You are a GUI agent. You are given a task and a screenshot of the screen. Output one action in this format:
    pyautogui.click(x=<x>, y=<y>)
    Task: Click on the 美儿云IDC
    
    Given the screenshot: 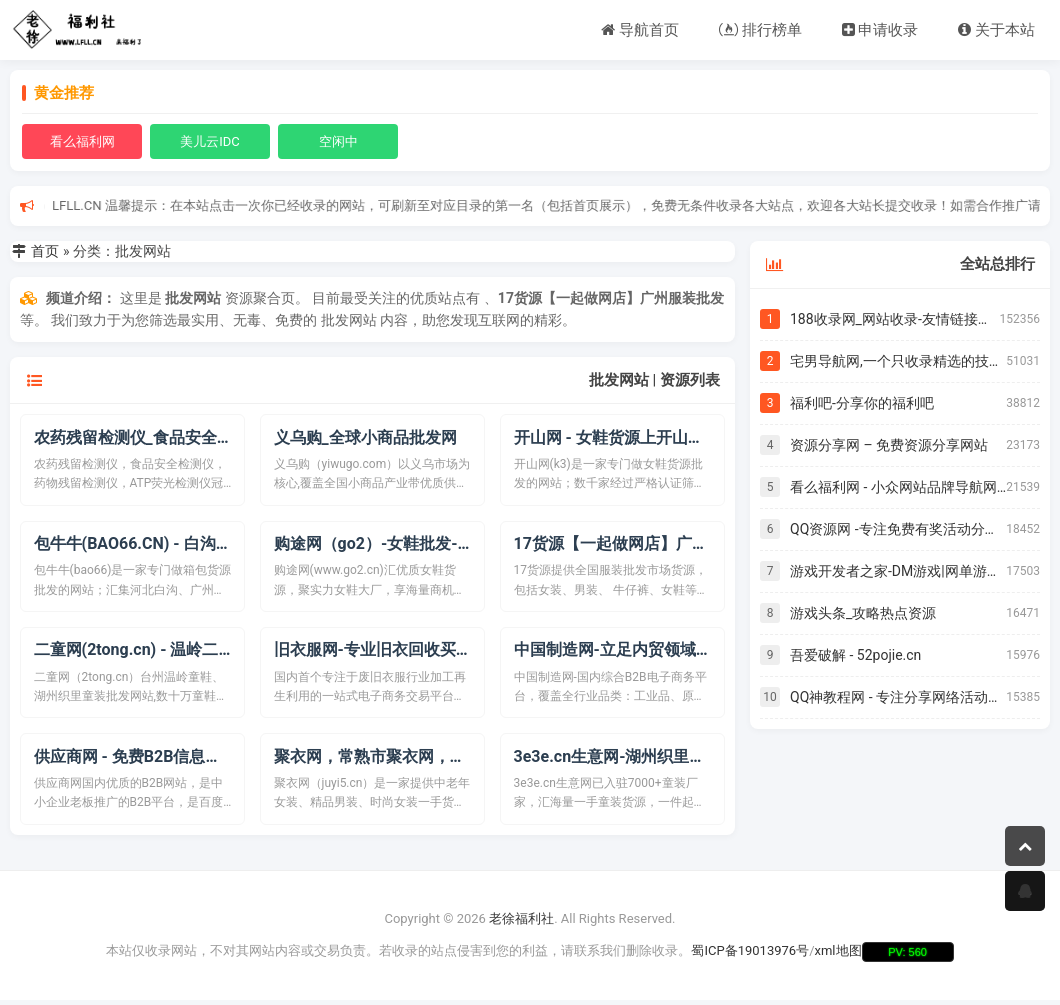 What is the action you would take?
    pyautogui.click(x=210, y=141)
    